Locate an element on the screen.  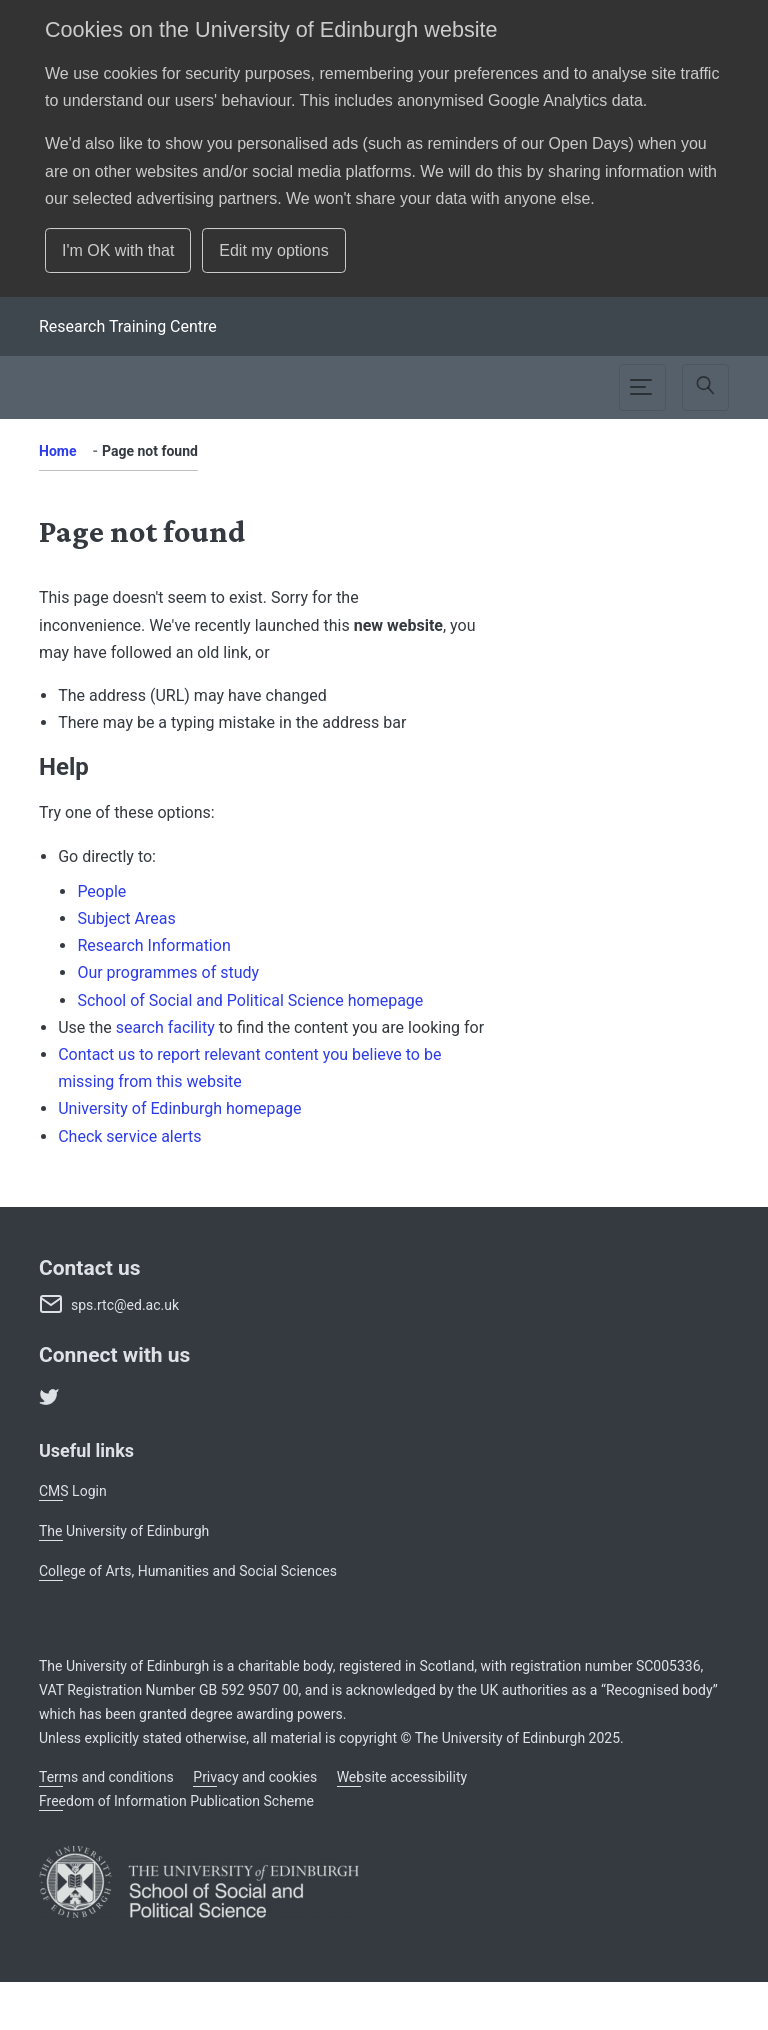
University of Edinburgh homepage is located at coordinates (179, 1108).